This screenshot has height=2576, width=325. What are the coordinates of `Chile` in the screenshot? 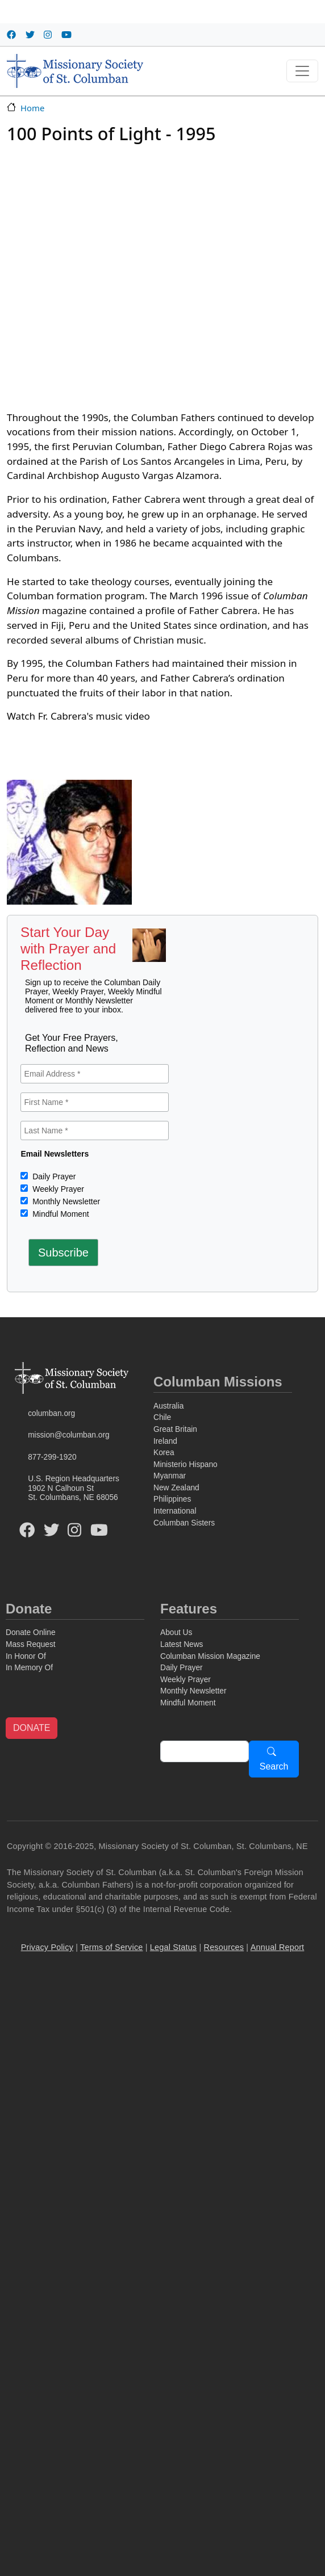 It's located at (162, 1417).